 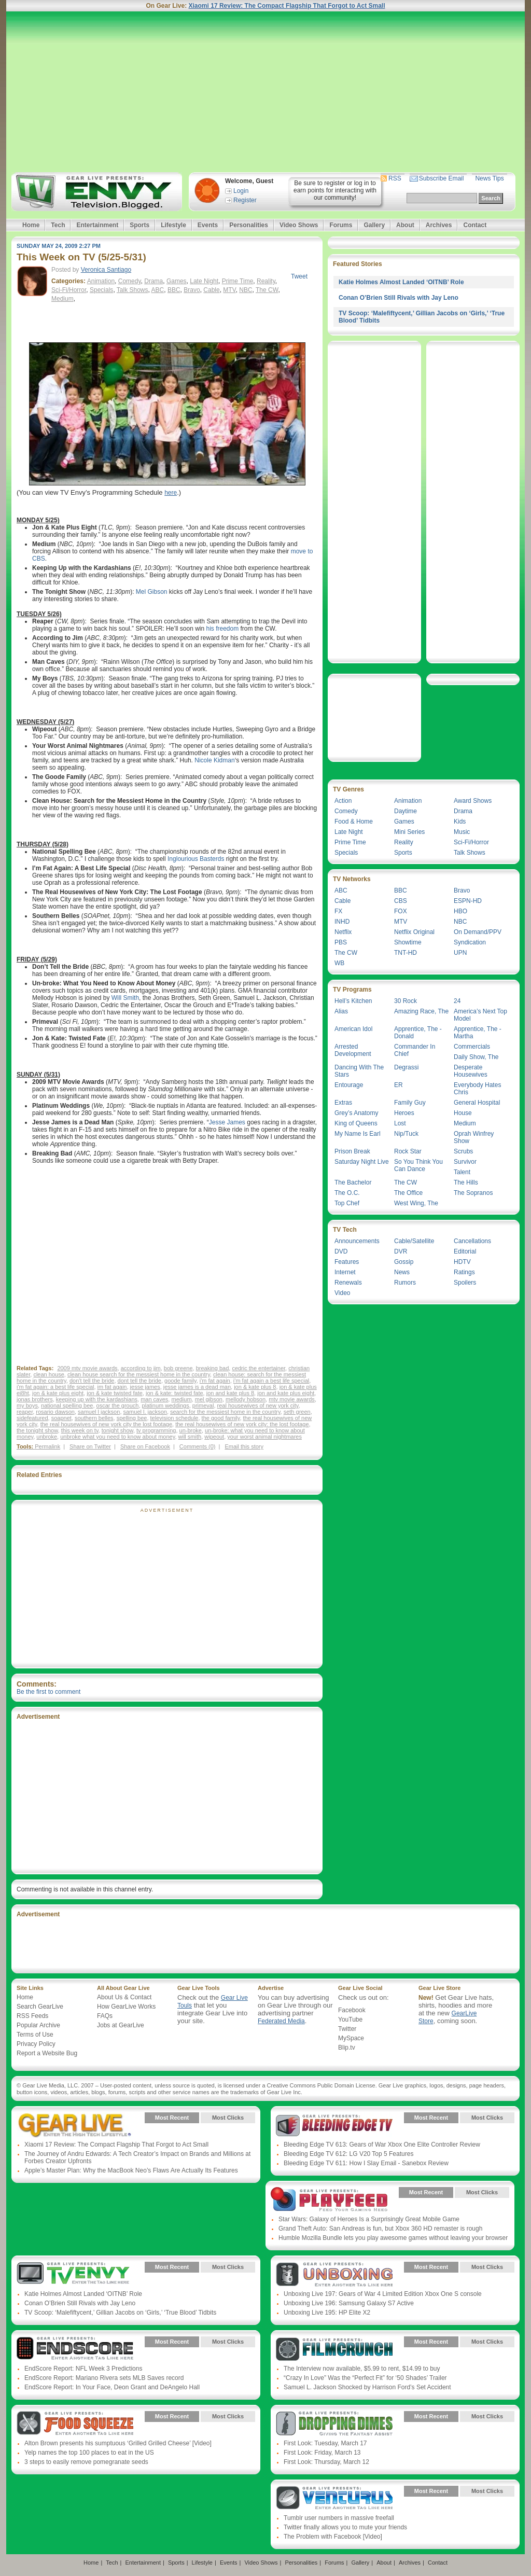 What do you see at coordinates (325, 2443) in the screenshot?
I see `First Look: Tuesday, March 17` at bounding box center [325, 2443].